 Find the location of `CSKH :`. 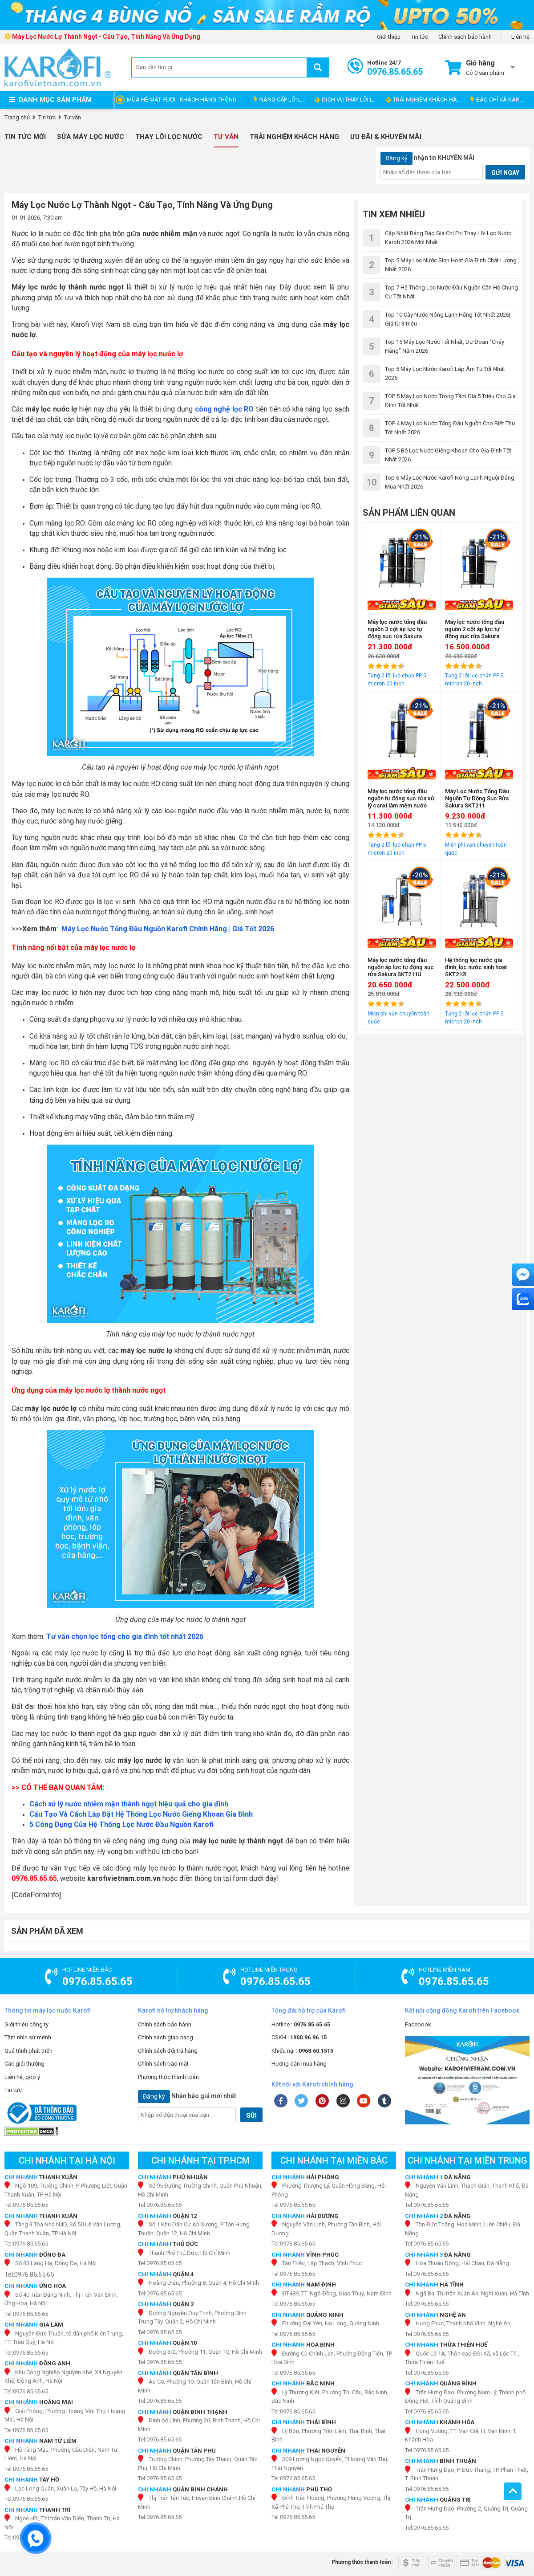

CSKH : is located at coordinates (299, 2037).